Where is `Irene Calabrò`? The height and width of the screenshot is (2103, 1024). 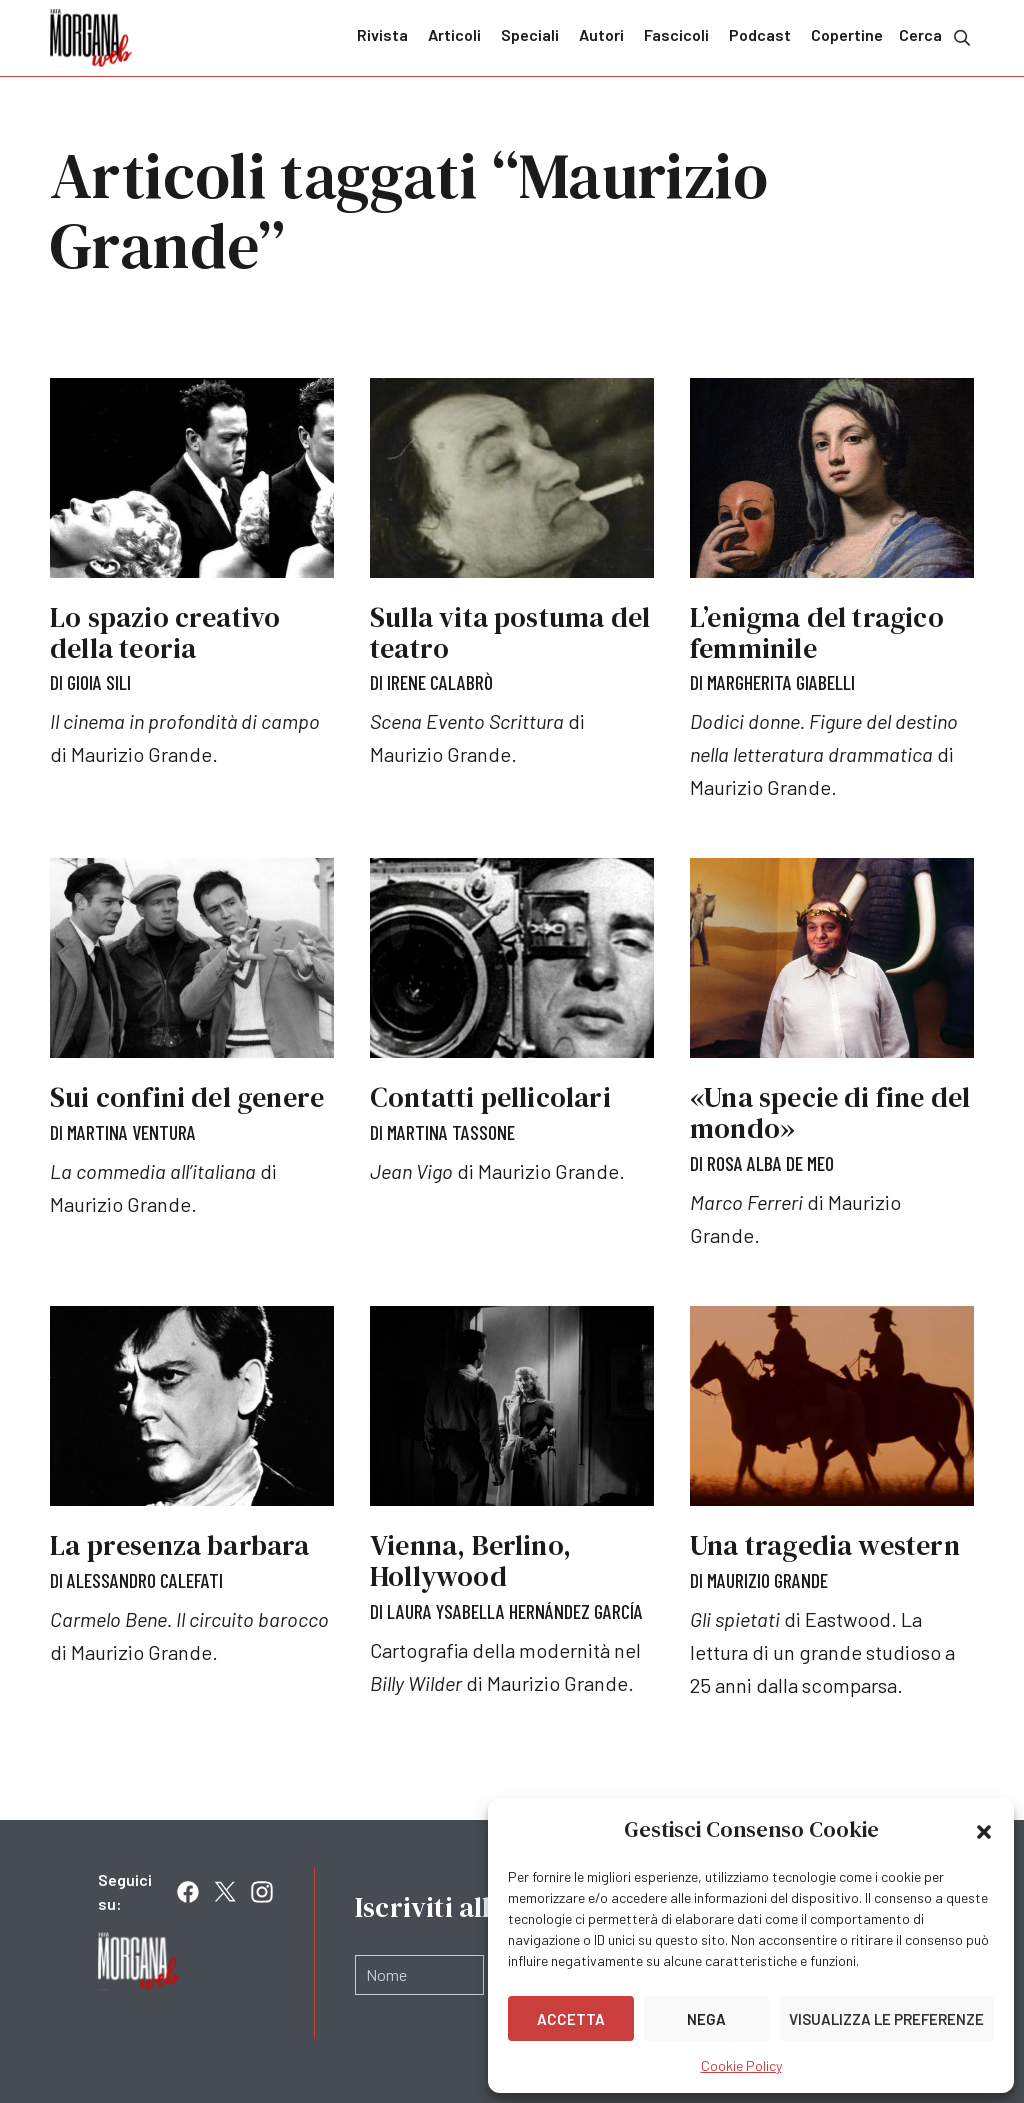
Irene Calabrò is located at coordinates (440, 682).